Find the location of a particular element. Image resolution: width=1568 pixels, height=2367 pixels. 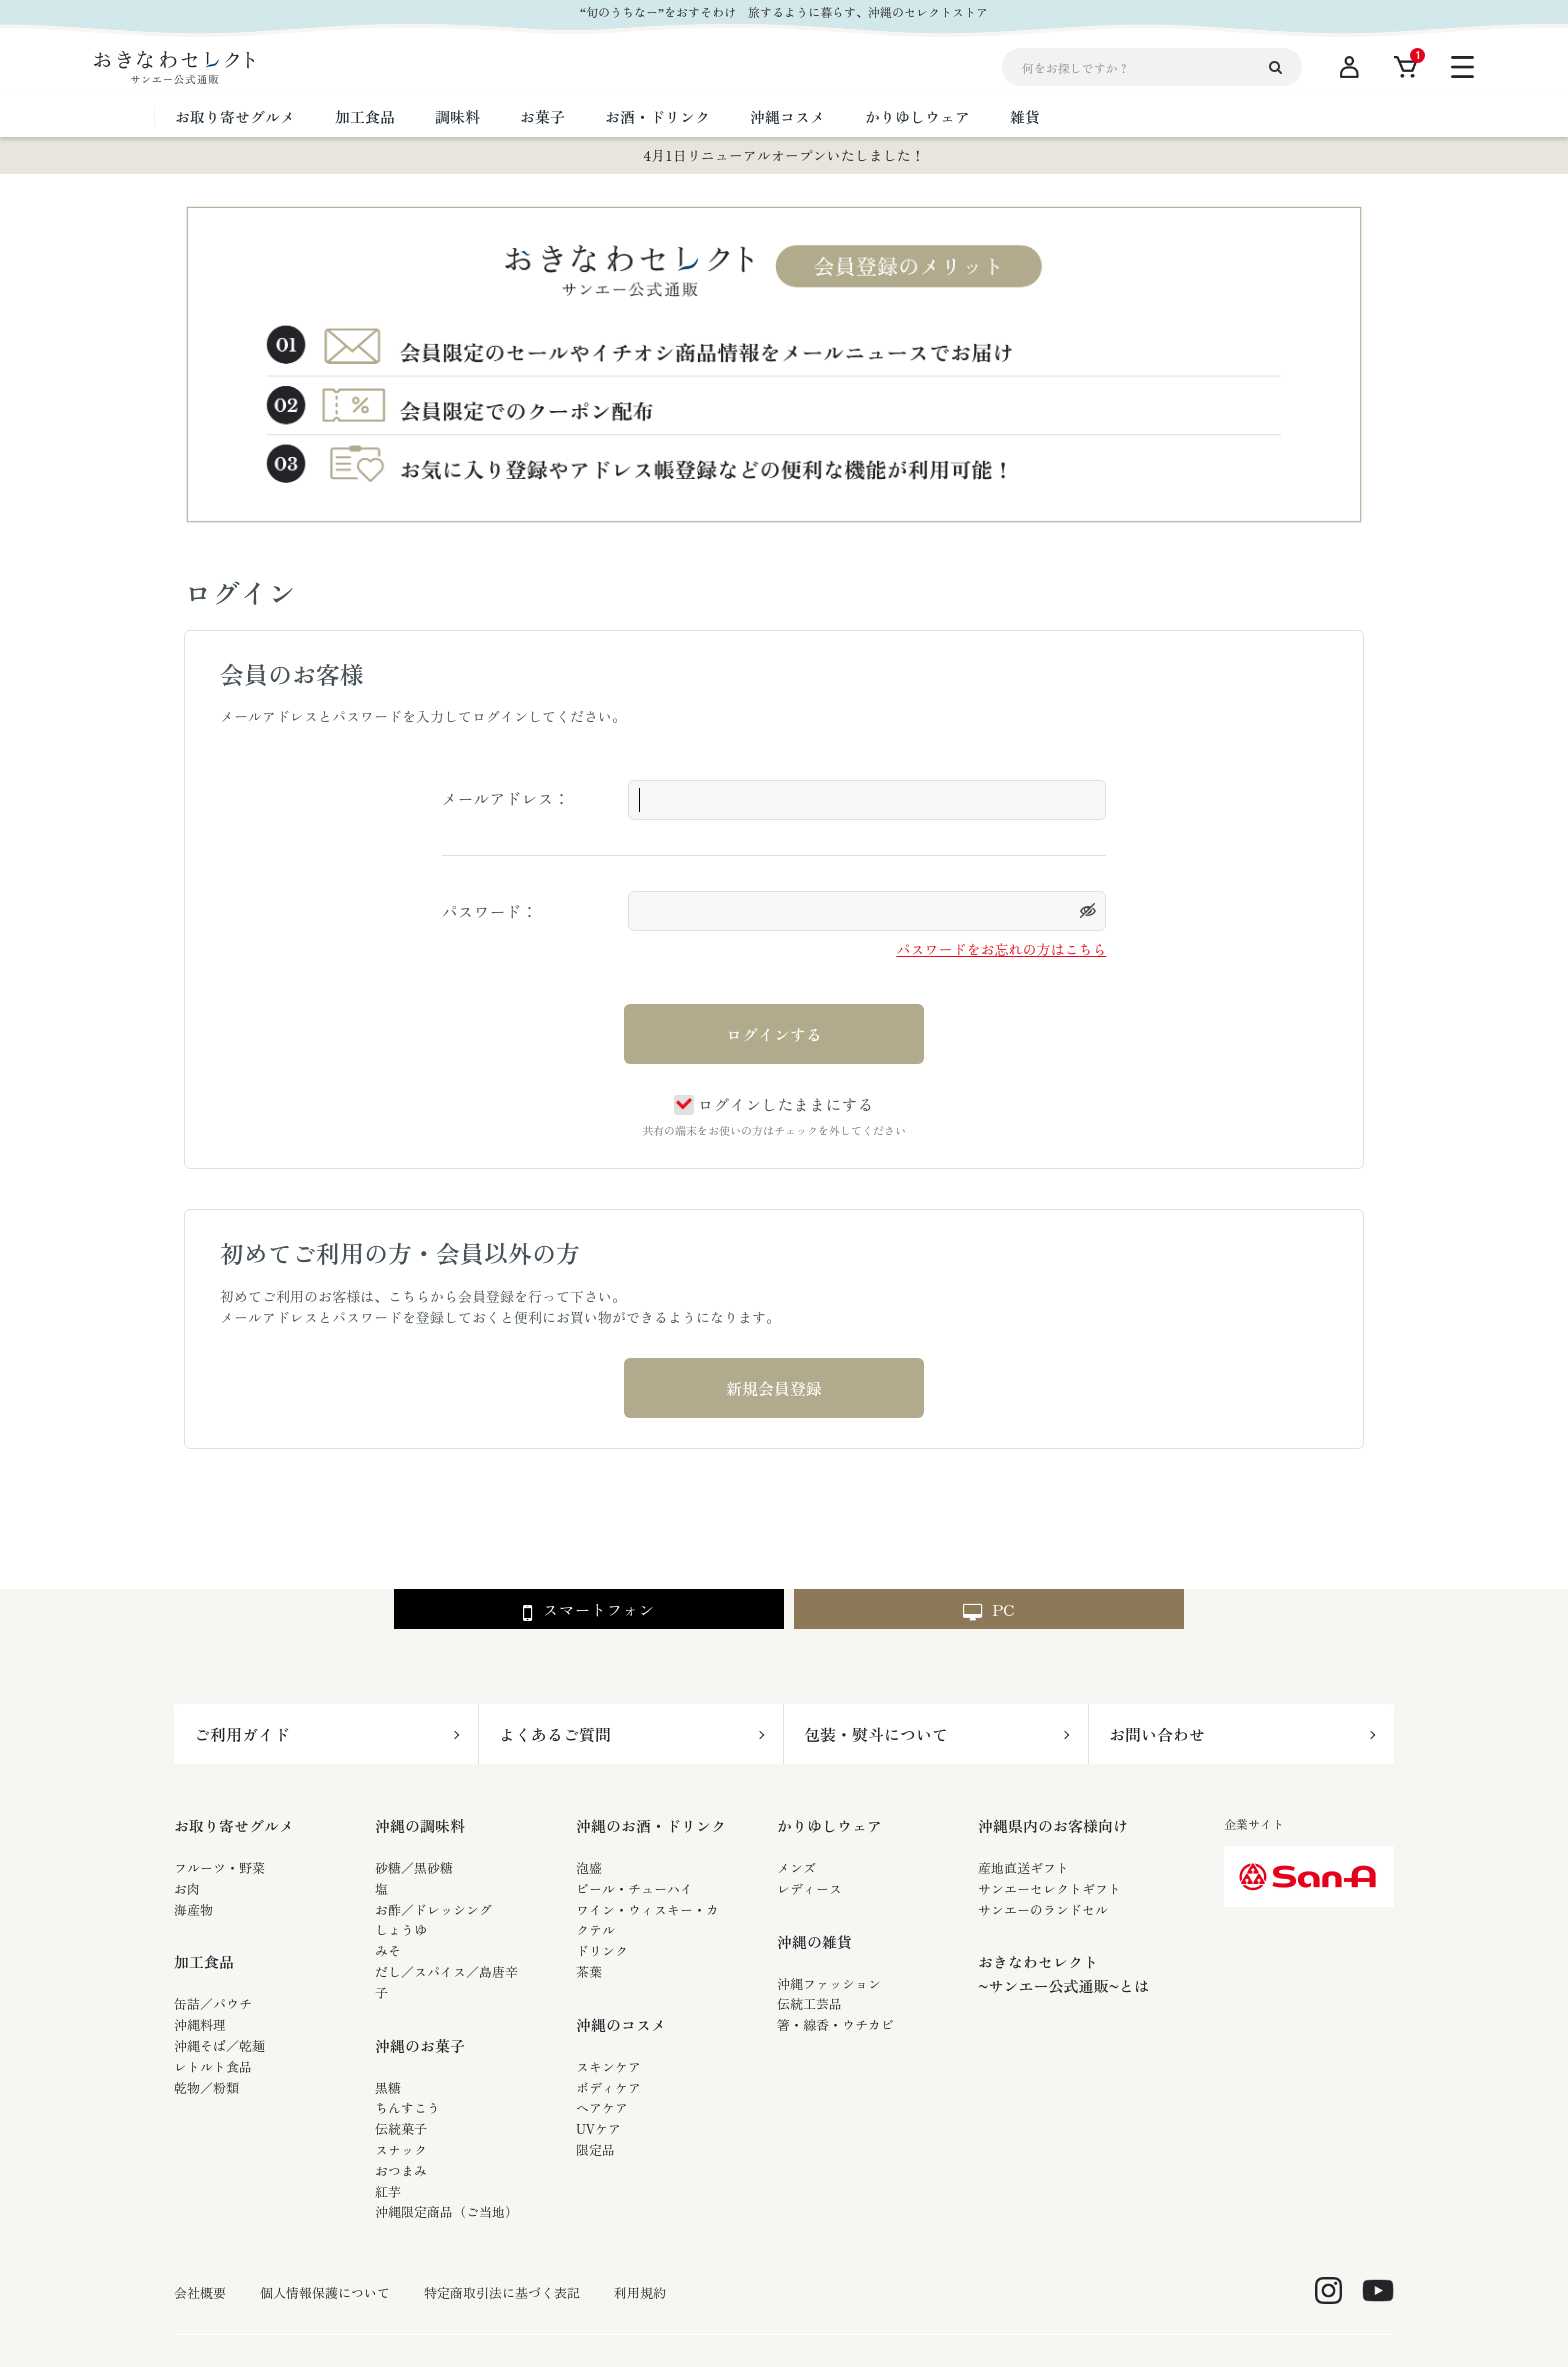

乾物／粉類 is located at coordinates (206, 2087).